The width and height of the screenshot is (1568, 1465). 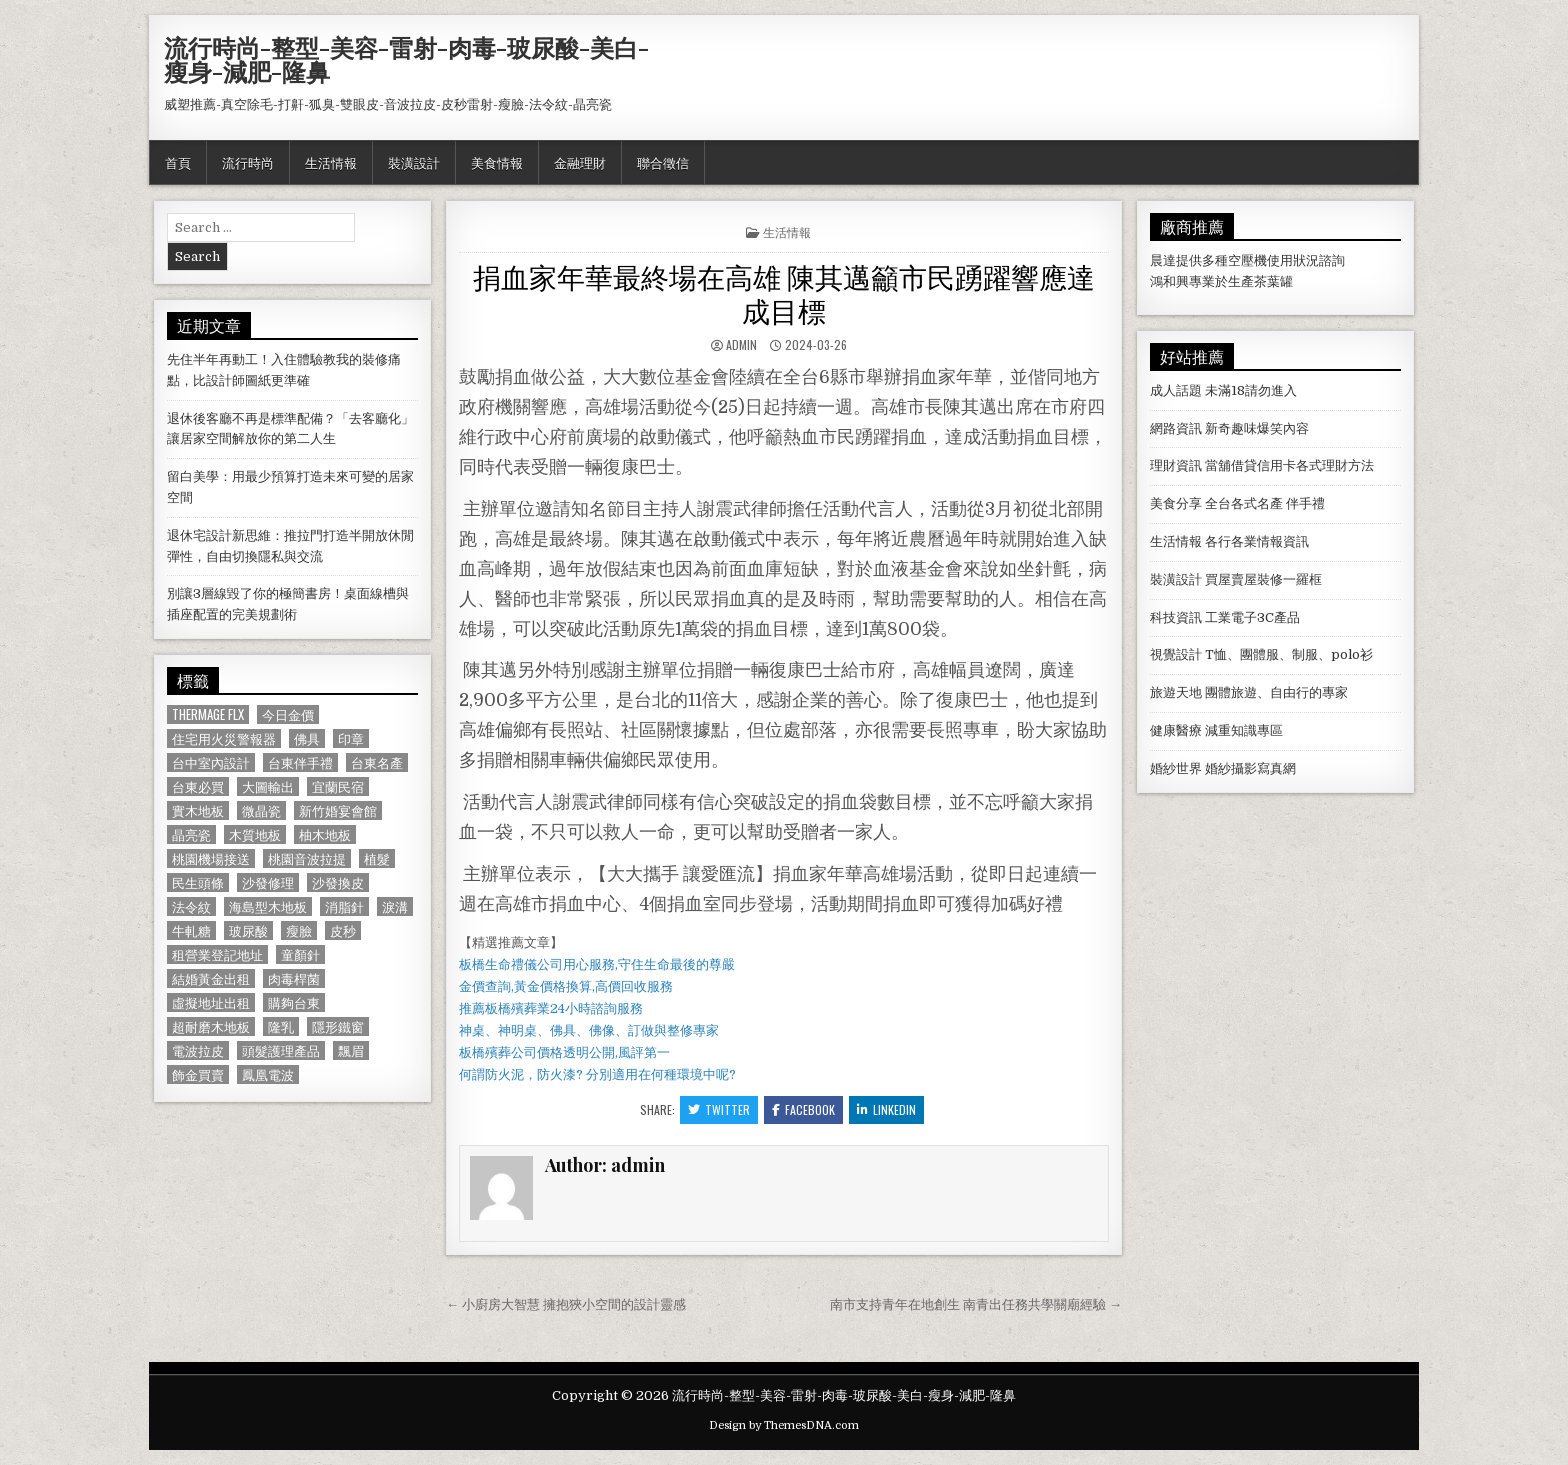 What do you see at coordinates (211, 1026) in the screenshot?
I see `超耐磨木地板 [超耐磨木地板 (1,127 個項目)]` at bounding box center [211, 1026].